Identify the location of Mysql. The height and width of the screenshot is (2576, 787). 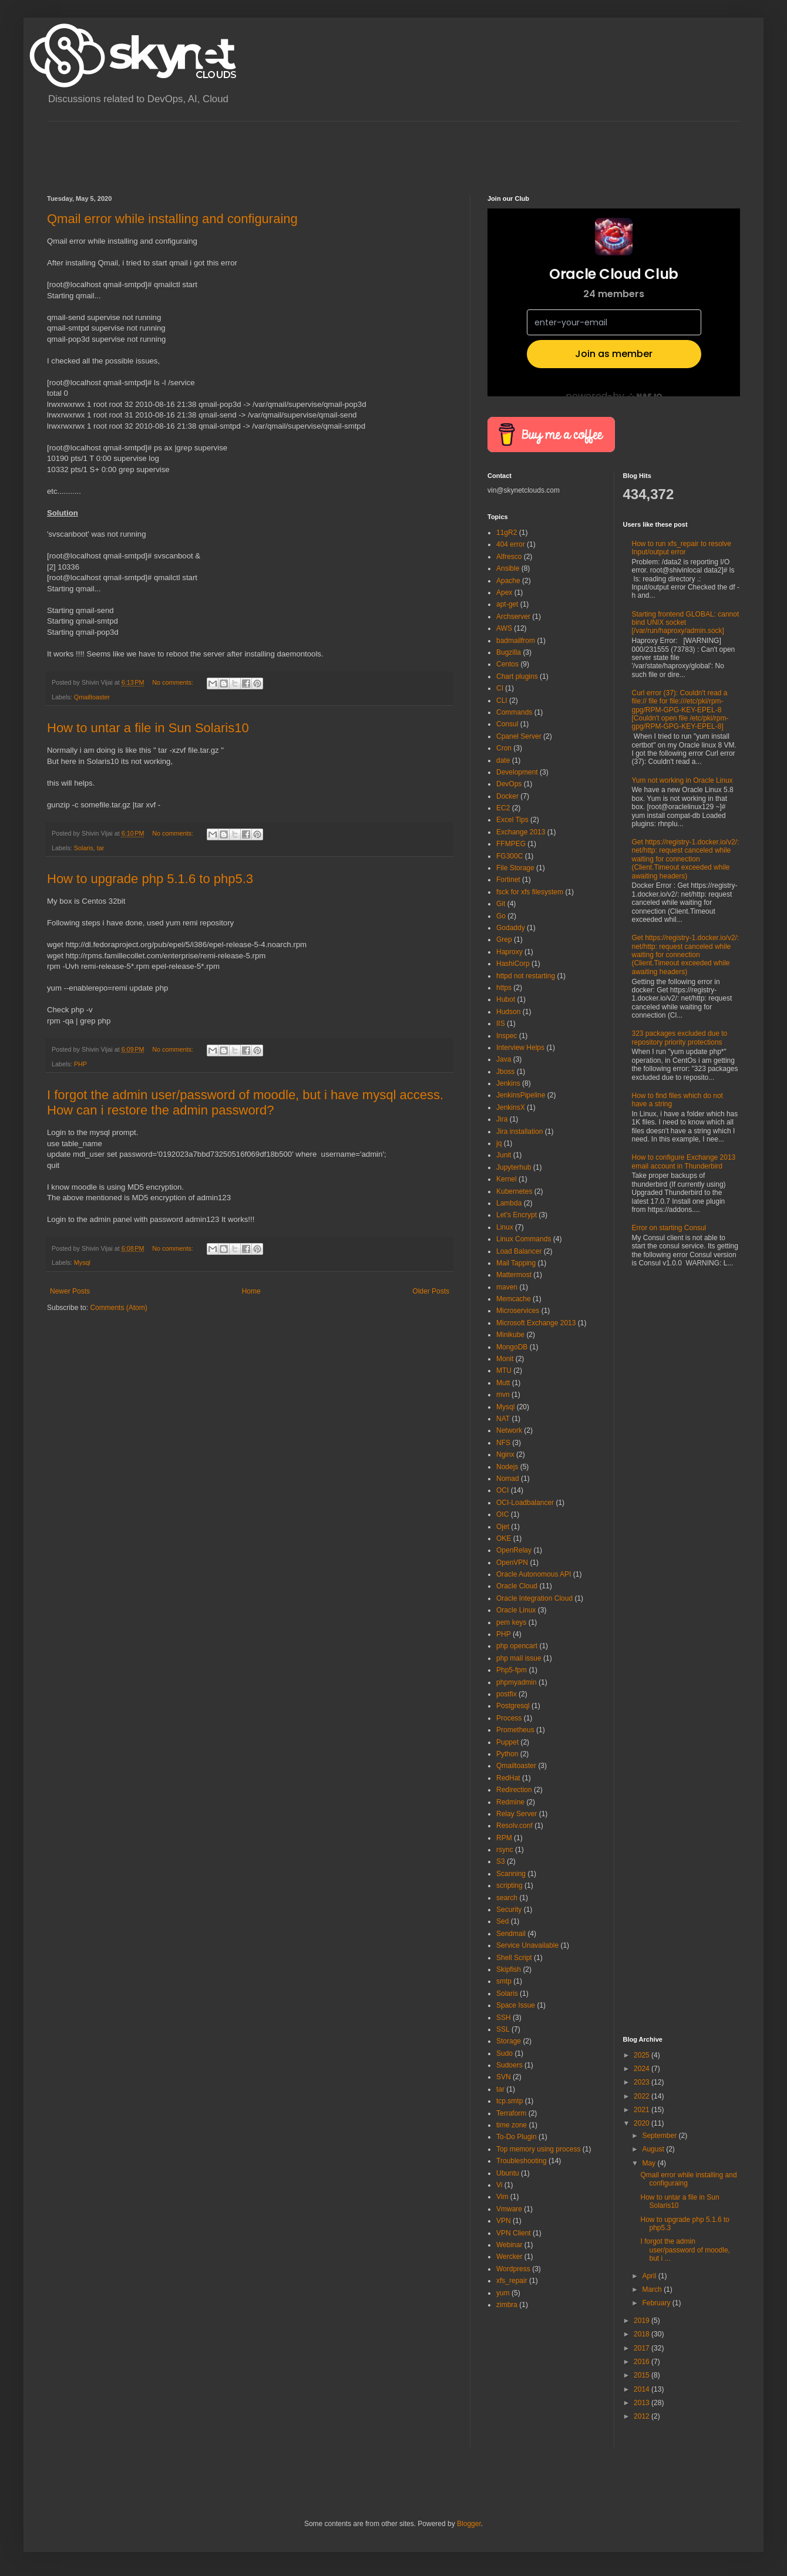
(82, 1262).